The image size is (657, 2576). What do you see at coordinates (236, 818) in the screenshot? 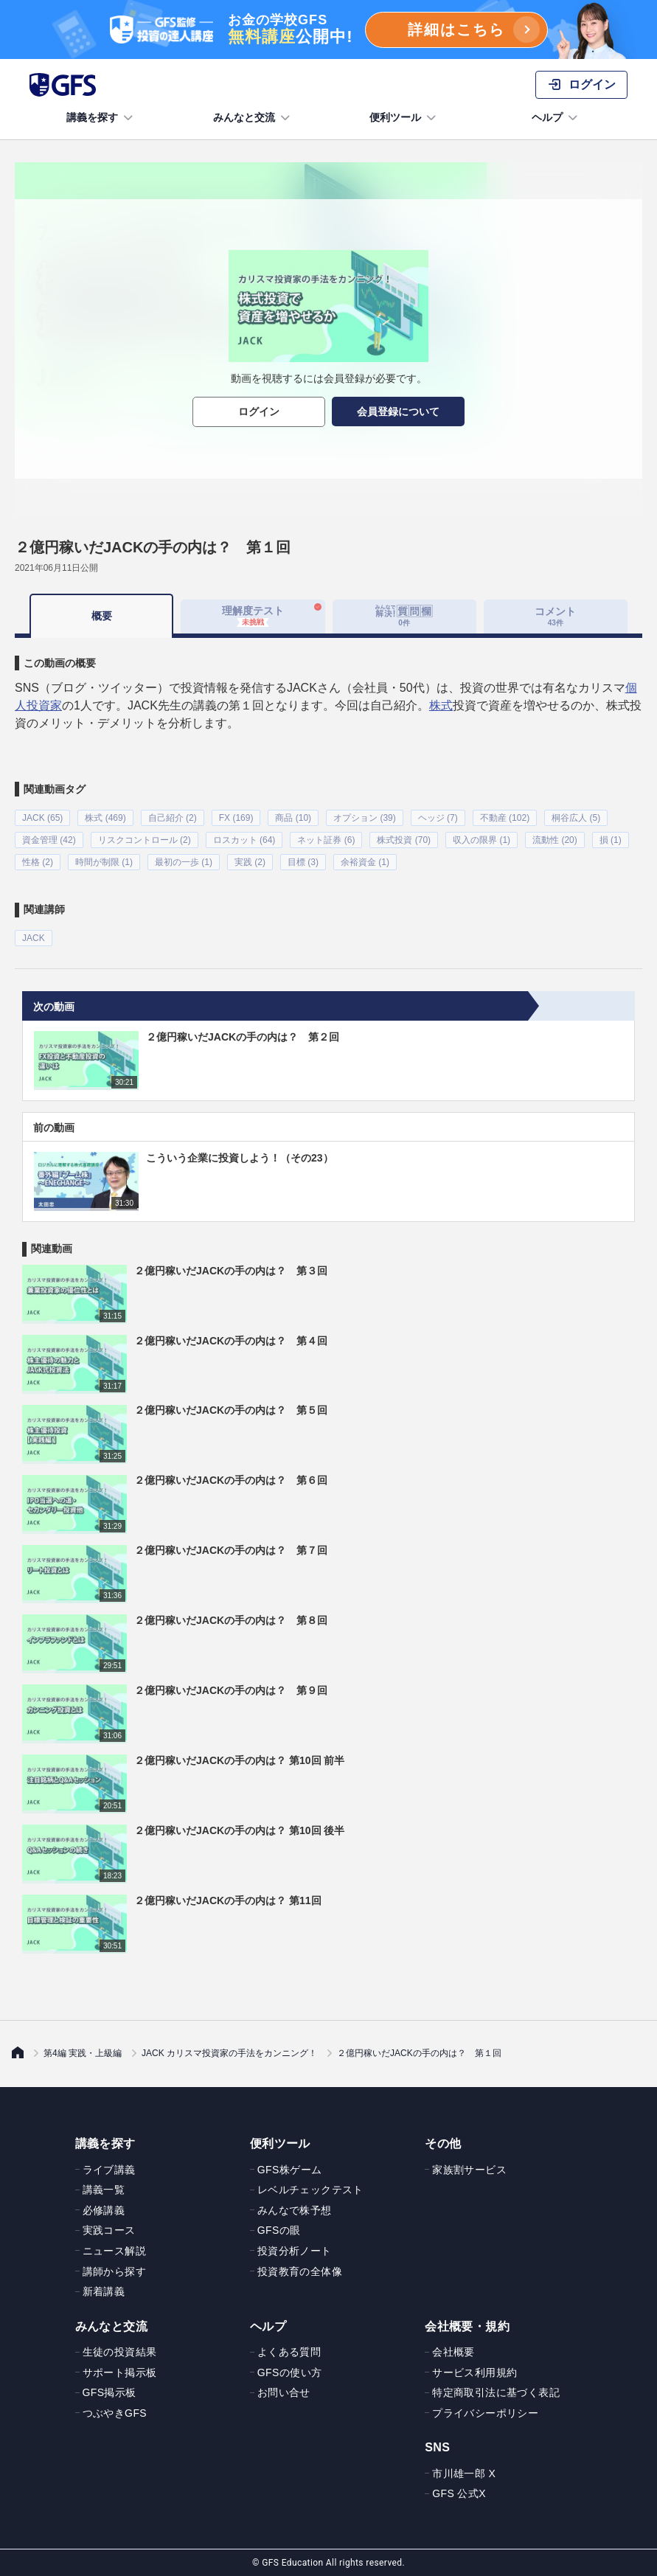
I see `FX (169)` at bounding box center [236, 818].